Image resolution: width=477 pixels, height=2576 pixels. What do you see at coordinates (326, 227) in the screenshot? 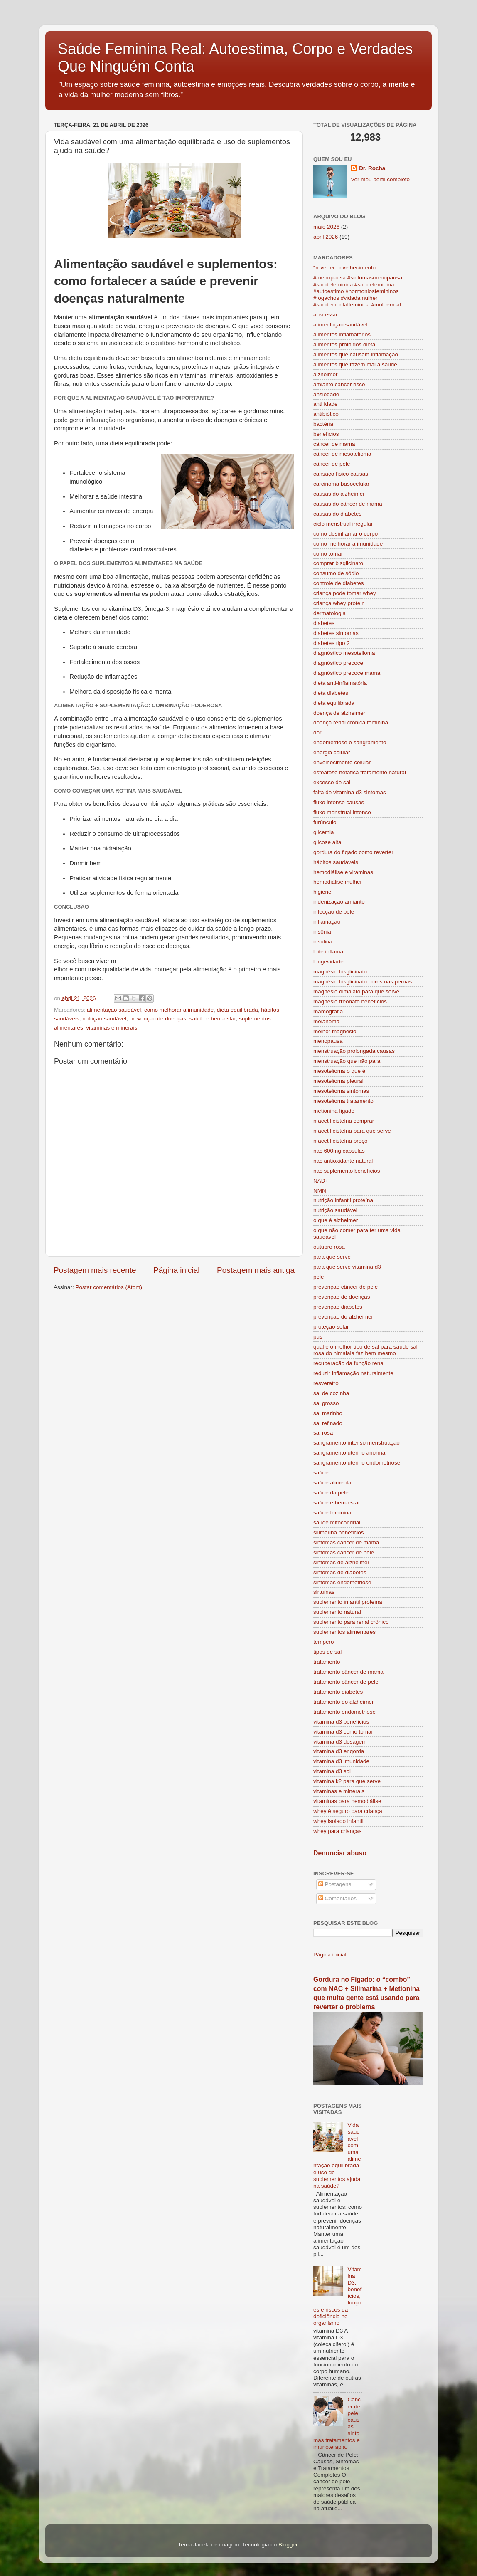
I see `maio 2026` at bounding box center [326, 227].